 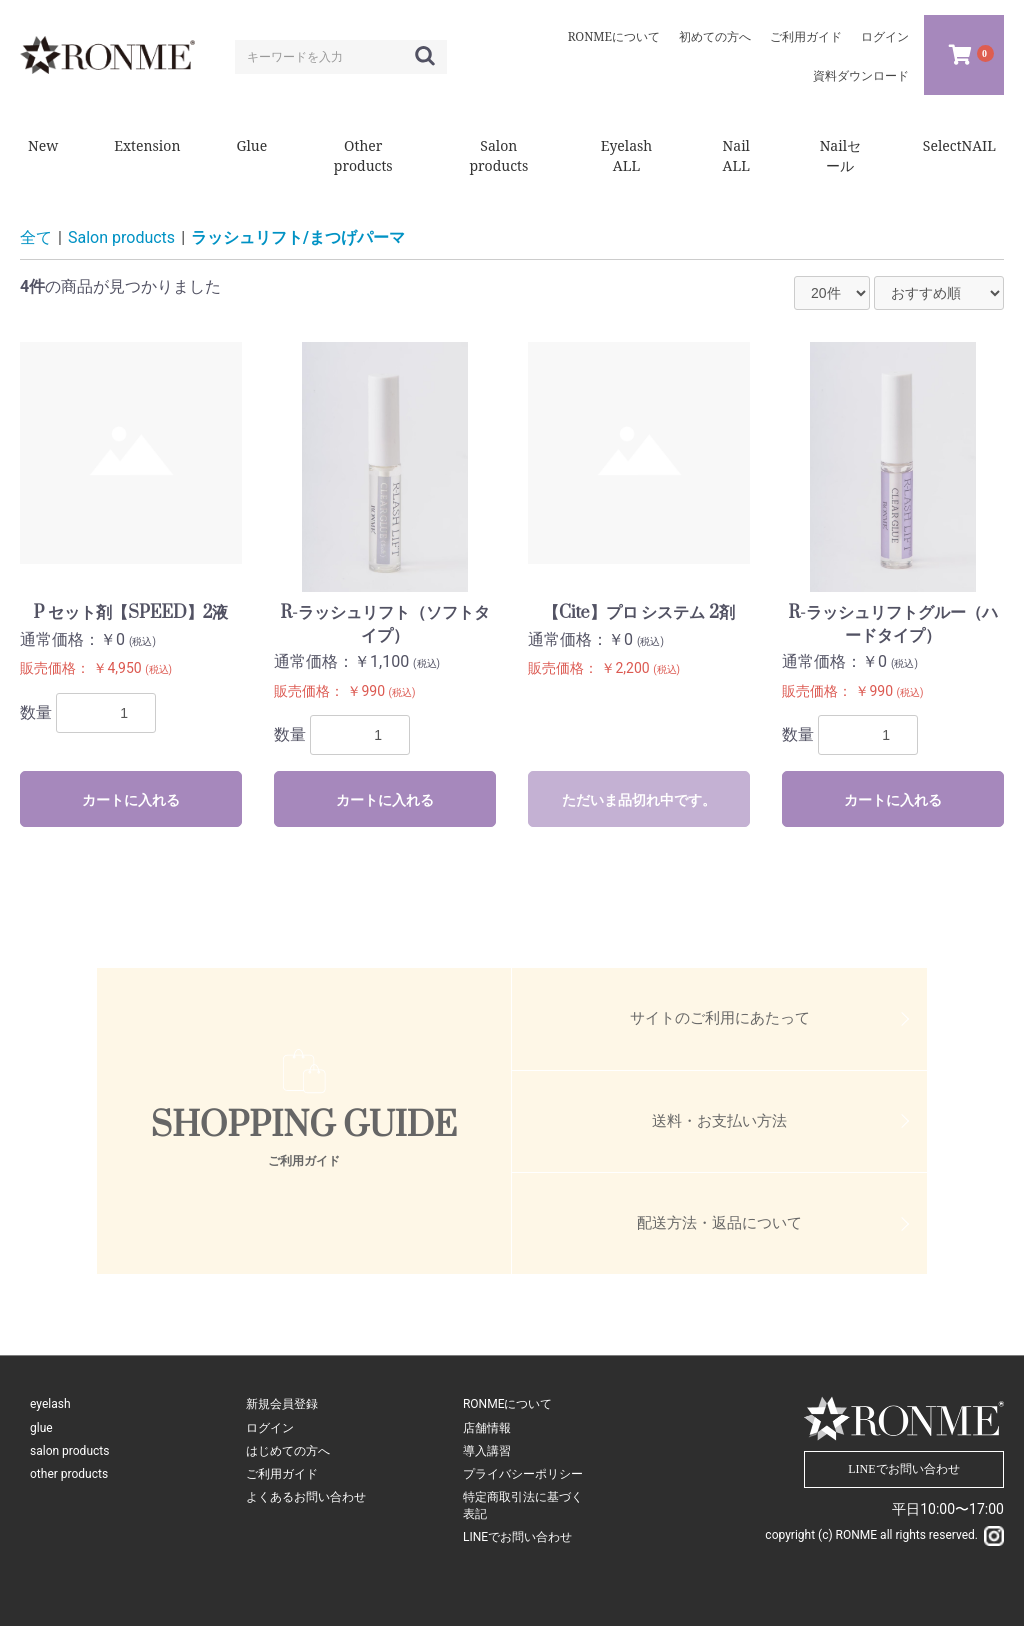 I want to click on ご利用ガイド, so click(x=282, y=1474).